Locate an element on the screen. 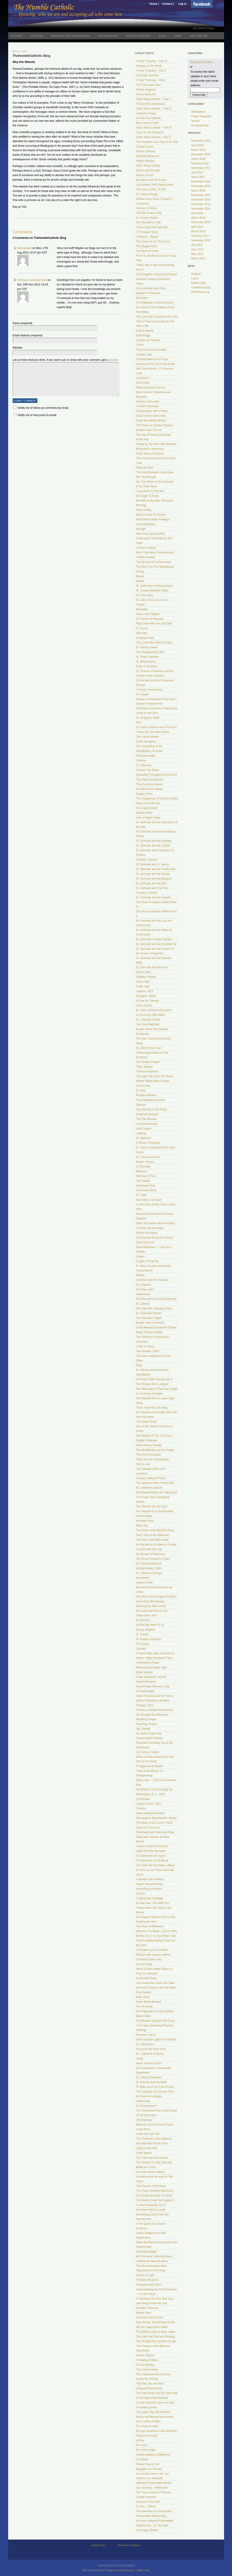 The height and width of the screenshot is (2576, 232). Battle for a Soul is located at coordinates (145, 2167).